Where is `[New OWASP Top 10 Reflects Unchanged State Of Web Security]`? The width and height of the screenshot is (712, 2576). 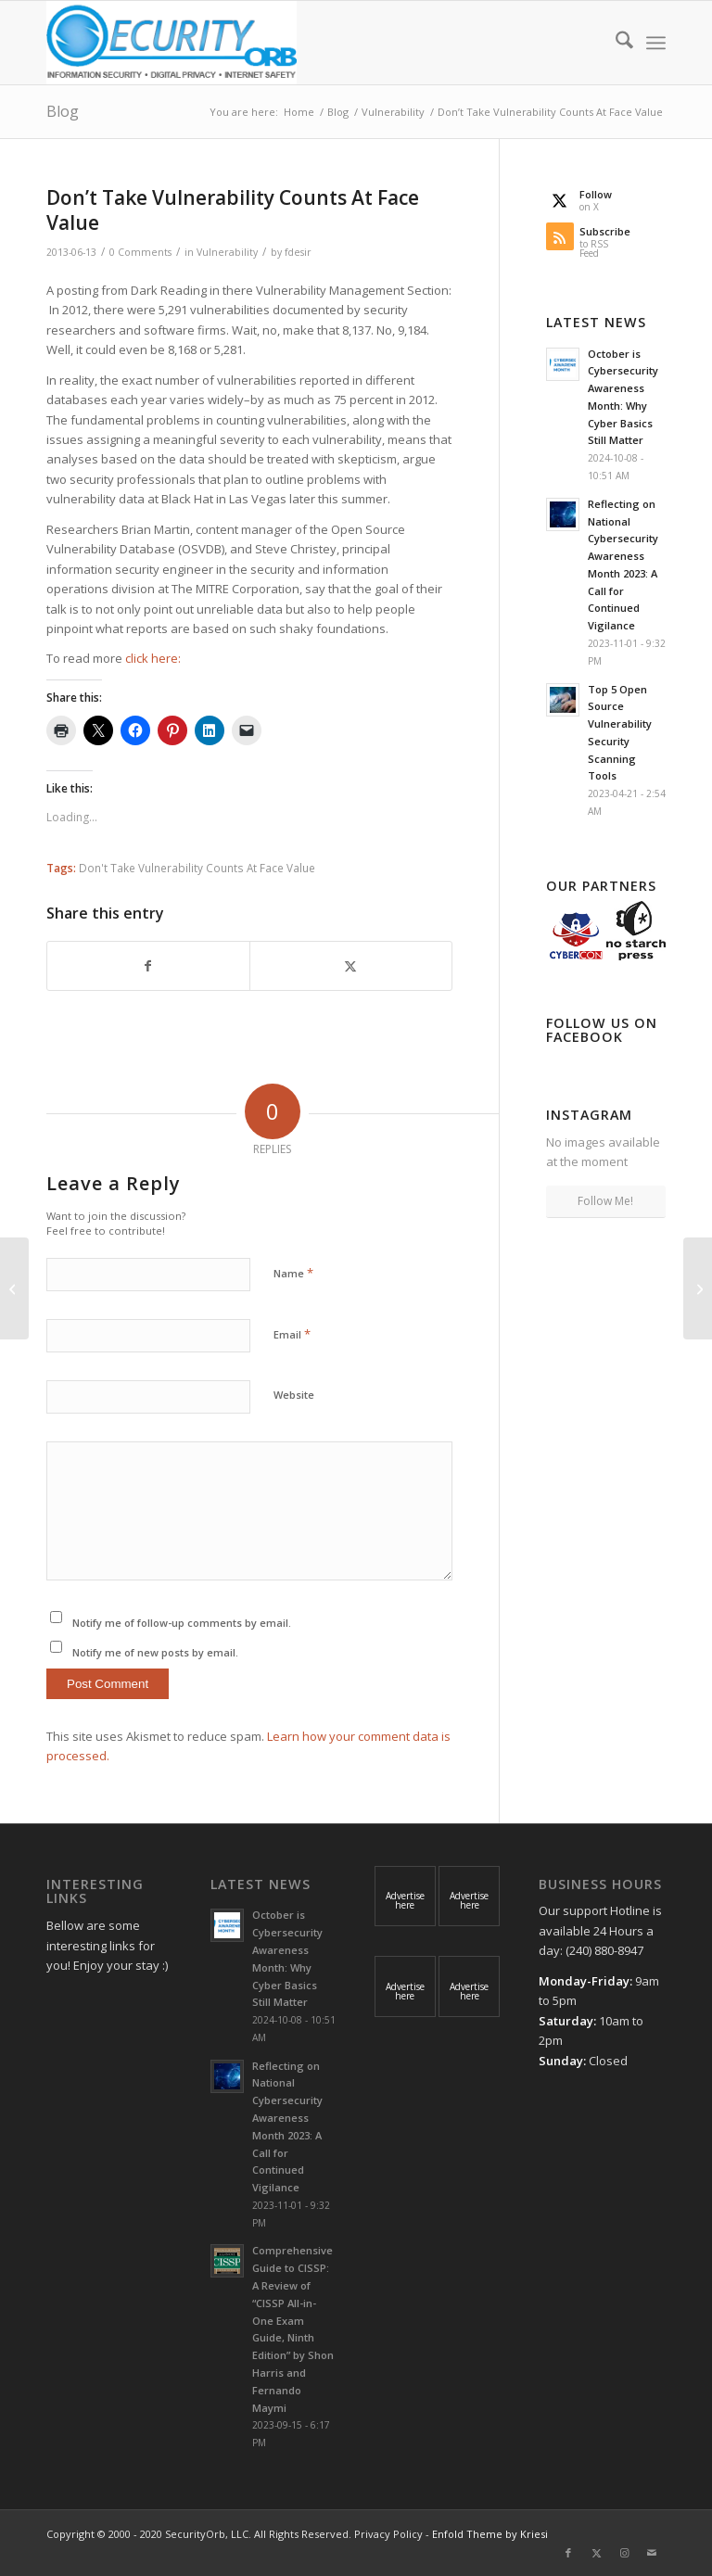 [New OWASP Top 10 Reflects Unchanged State Of Web Security] is located at coordinates (14, 1288).